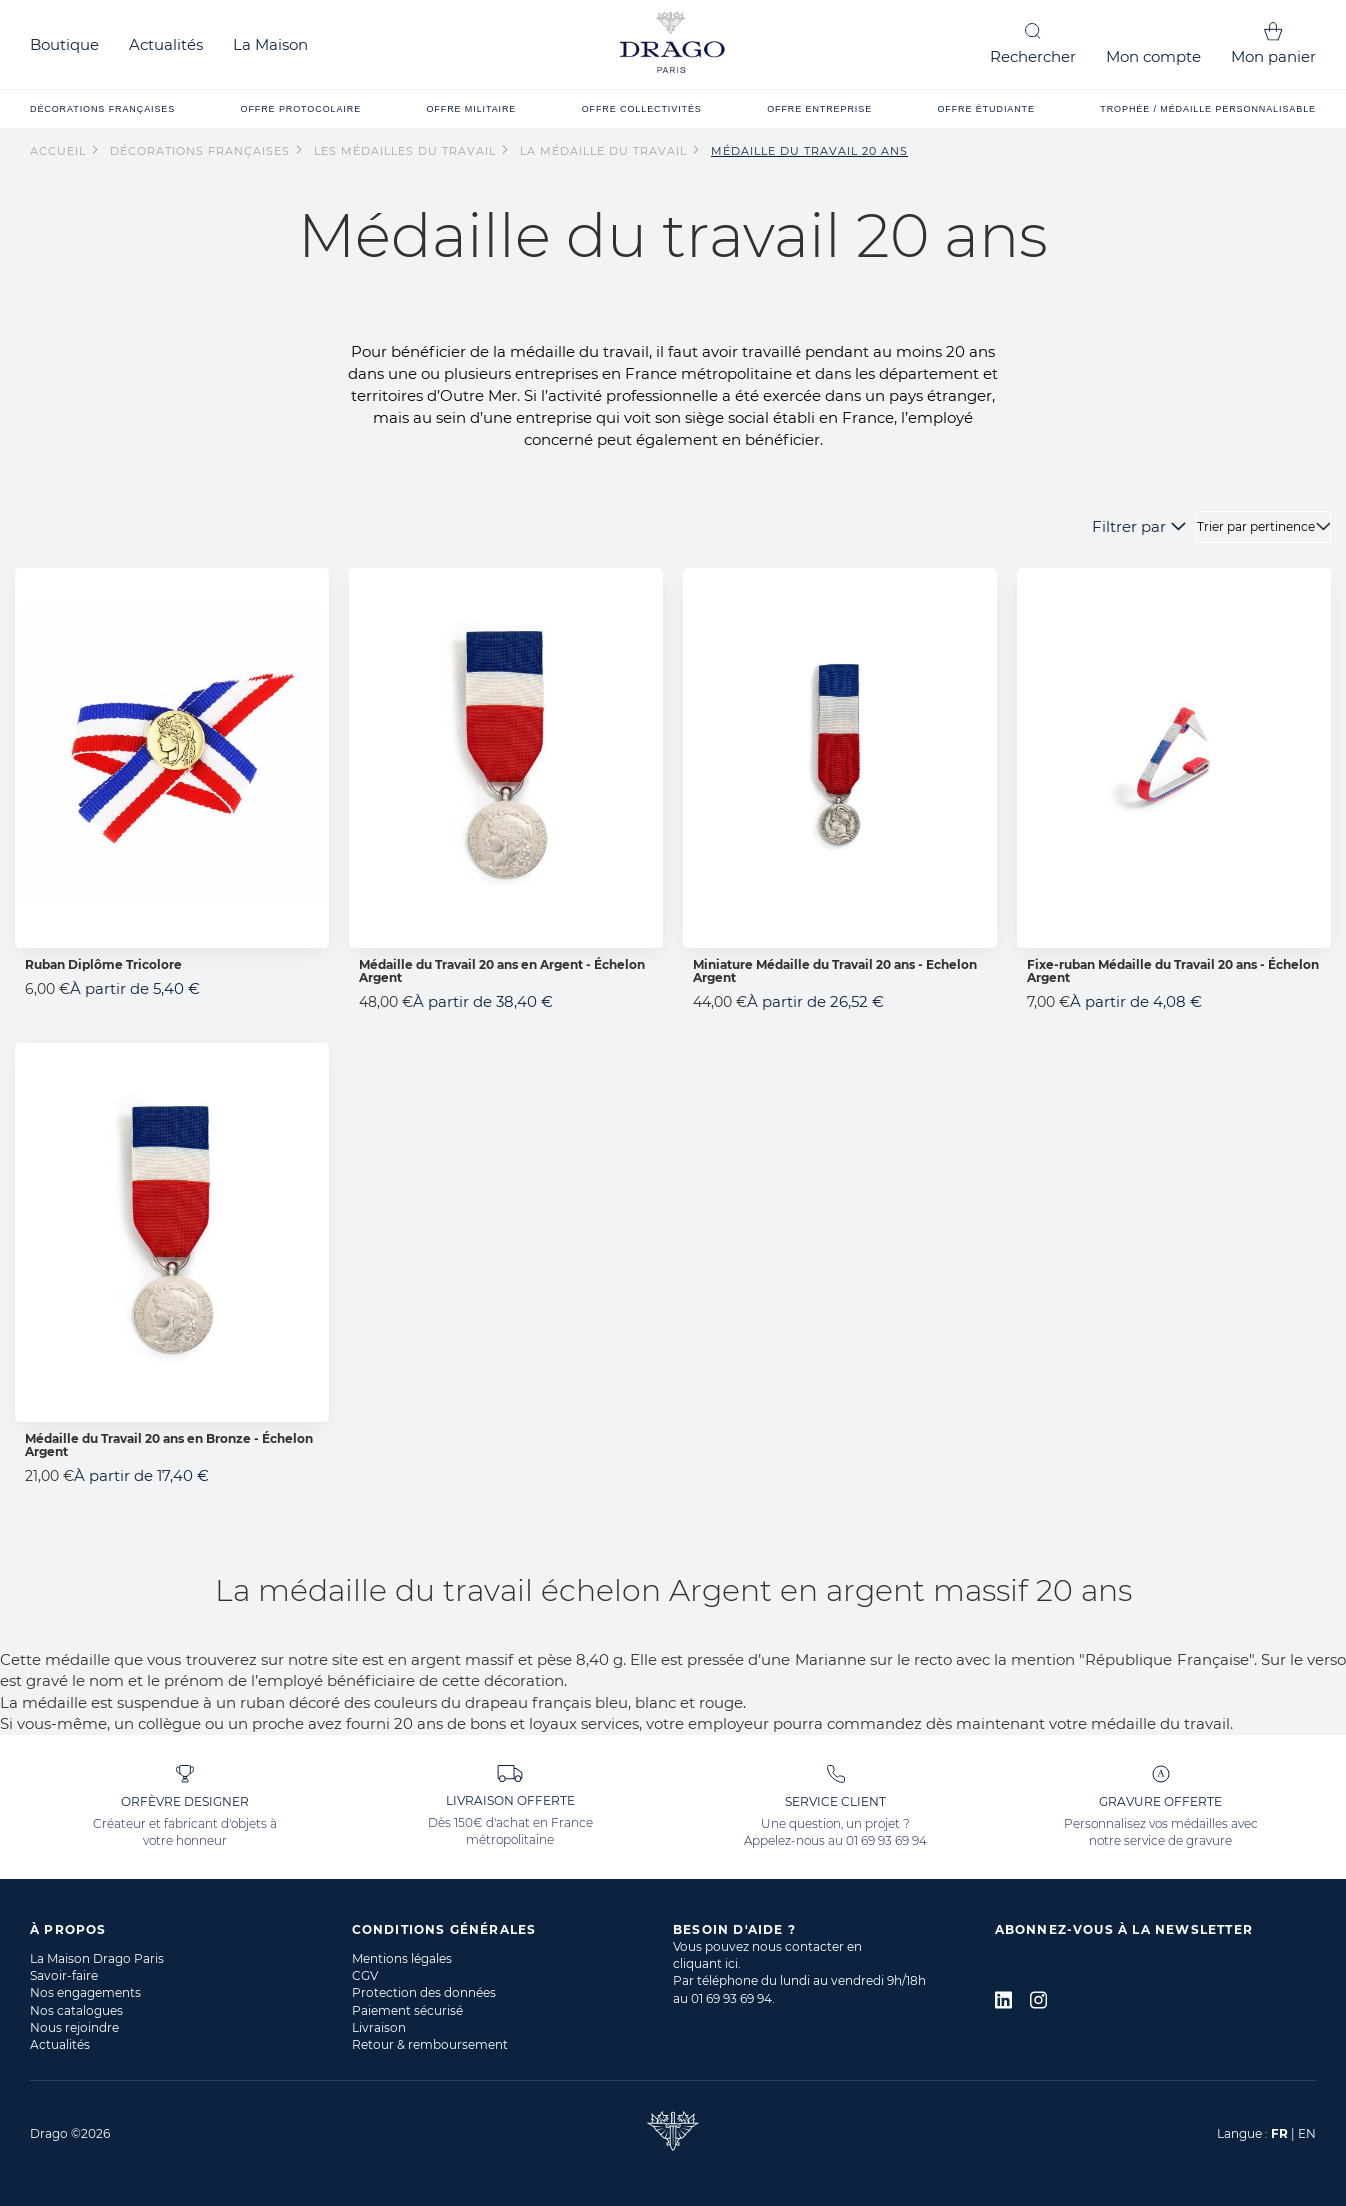 The image size is (1346, 2206). What do you see at coordinates (424, 1992) in the screenshot?
I see `Protection des données` at bounding box center [424, 1992].